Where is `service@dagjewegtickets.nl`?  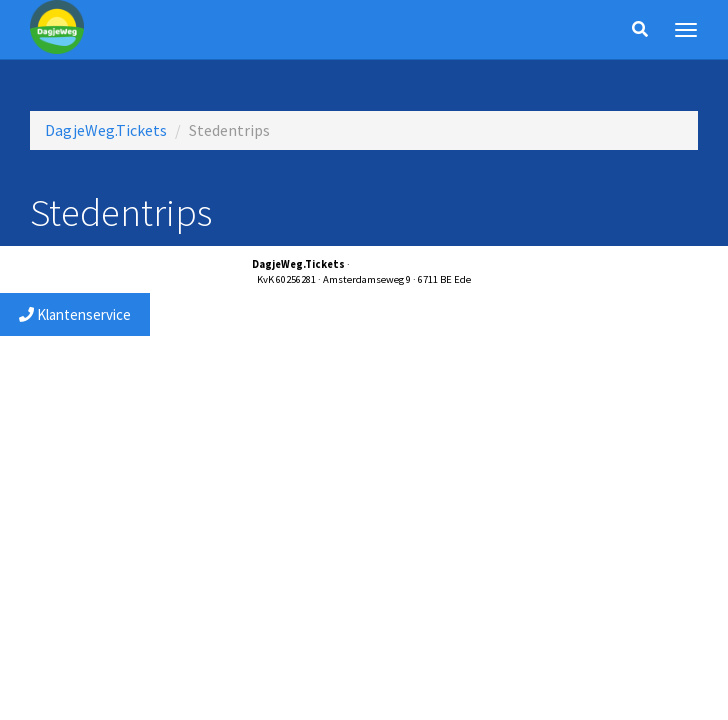 service@dagjewegtickets.nl is located at coordinates (414, 264).